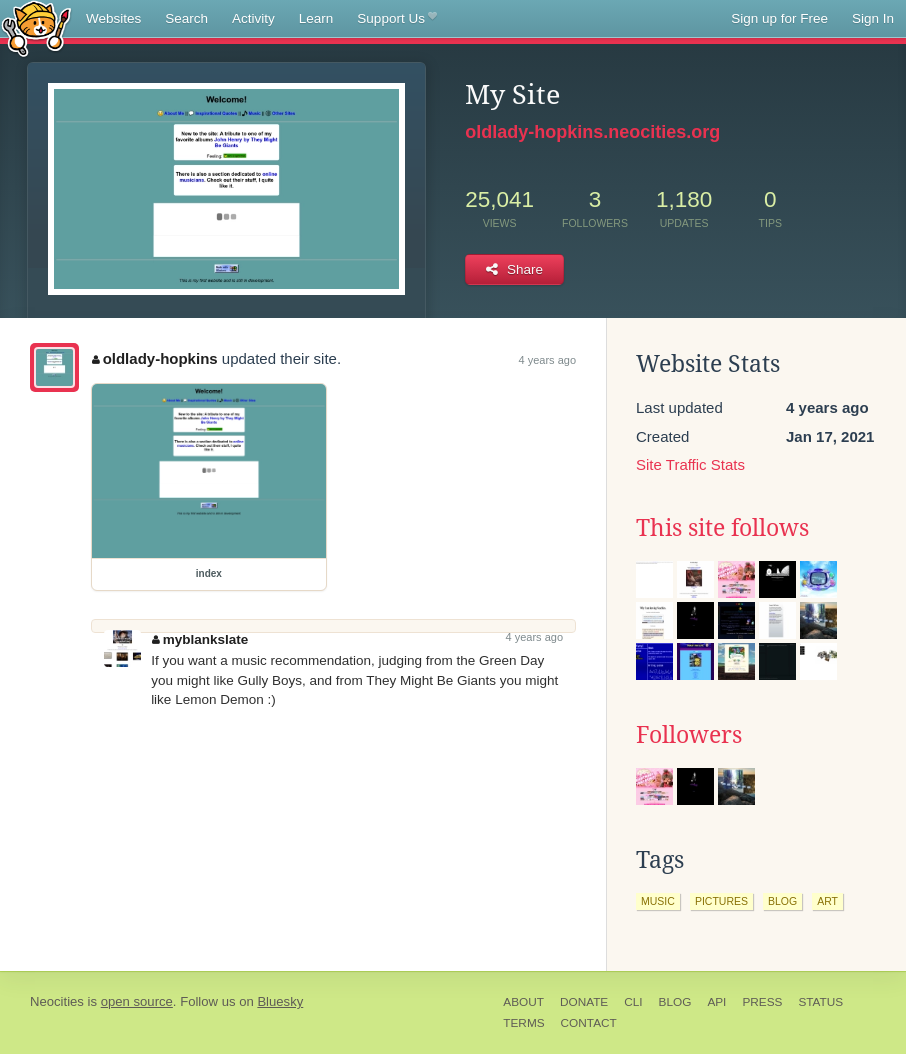 The image size is (906, 1054). I want to click on Bluesky, so click(280, 1001).